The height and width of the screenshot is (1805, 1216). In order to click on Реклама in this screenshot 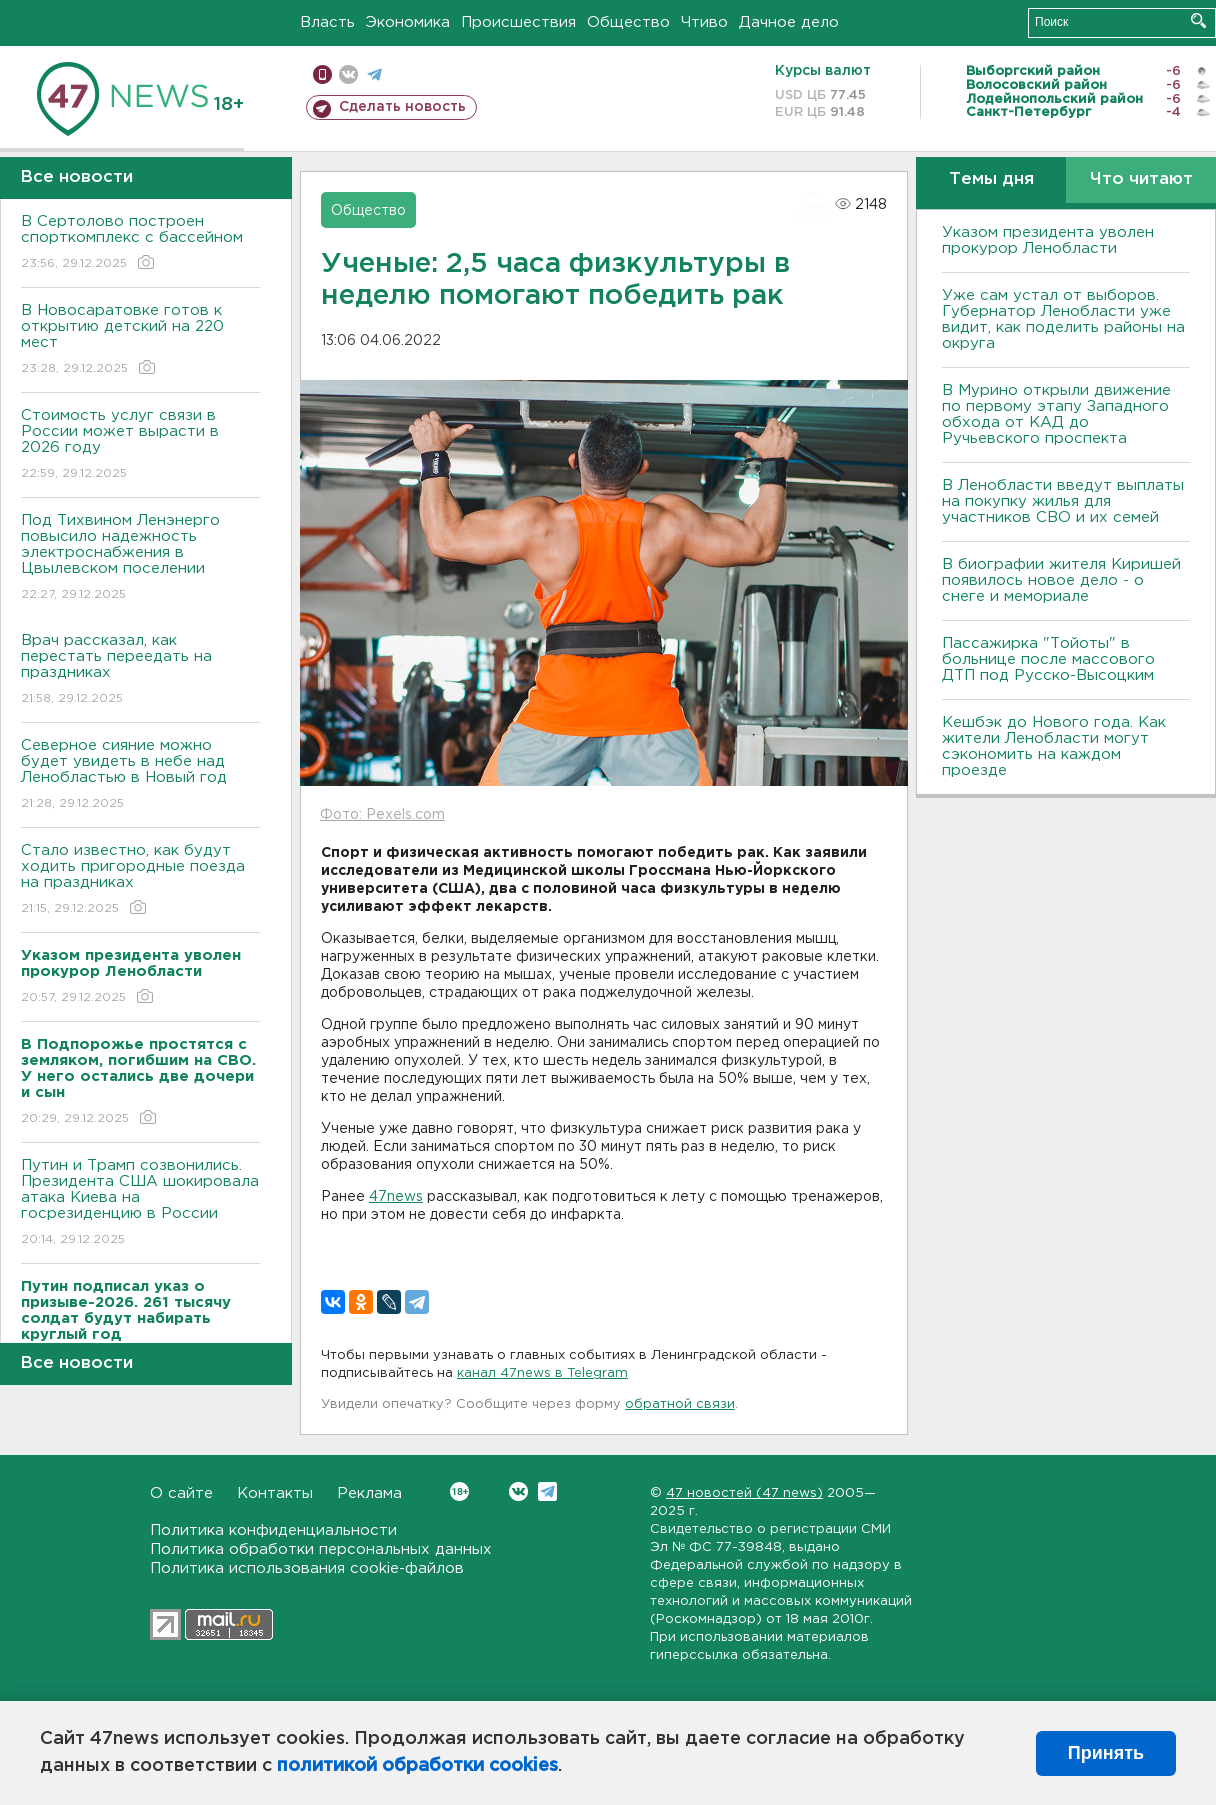, I will do `click(369, 1493)`.